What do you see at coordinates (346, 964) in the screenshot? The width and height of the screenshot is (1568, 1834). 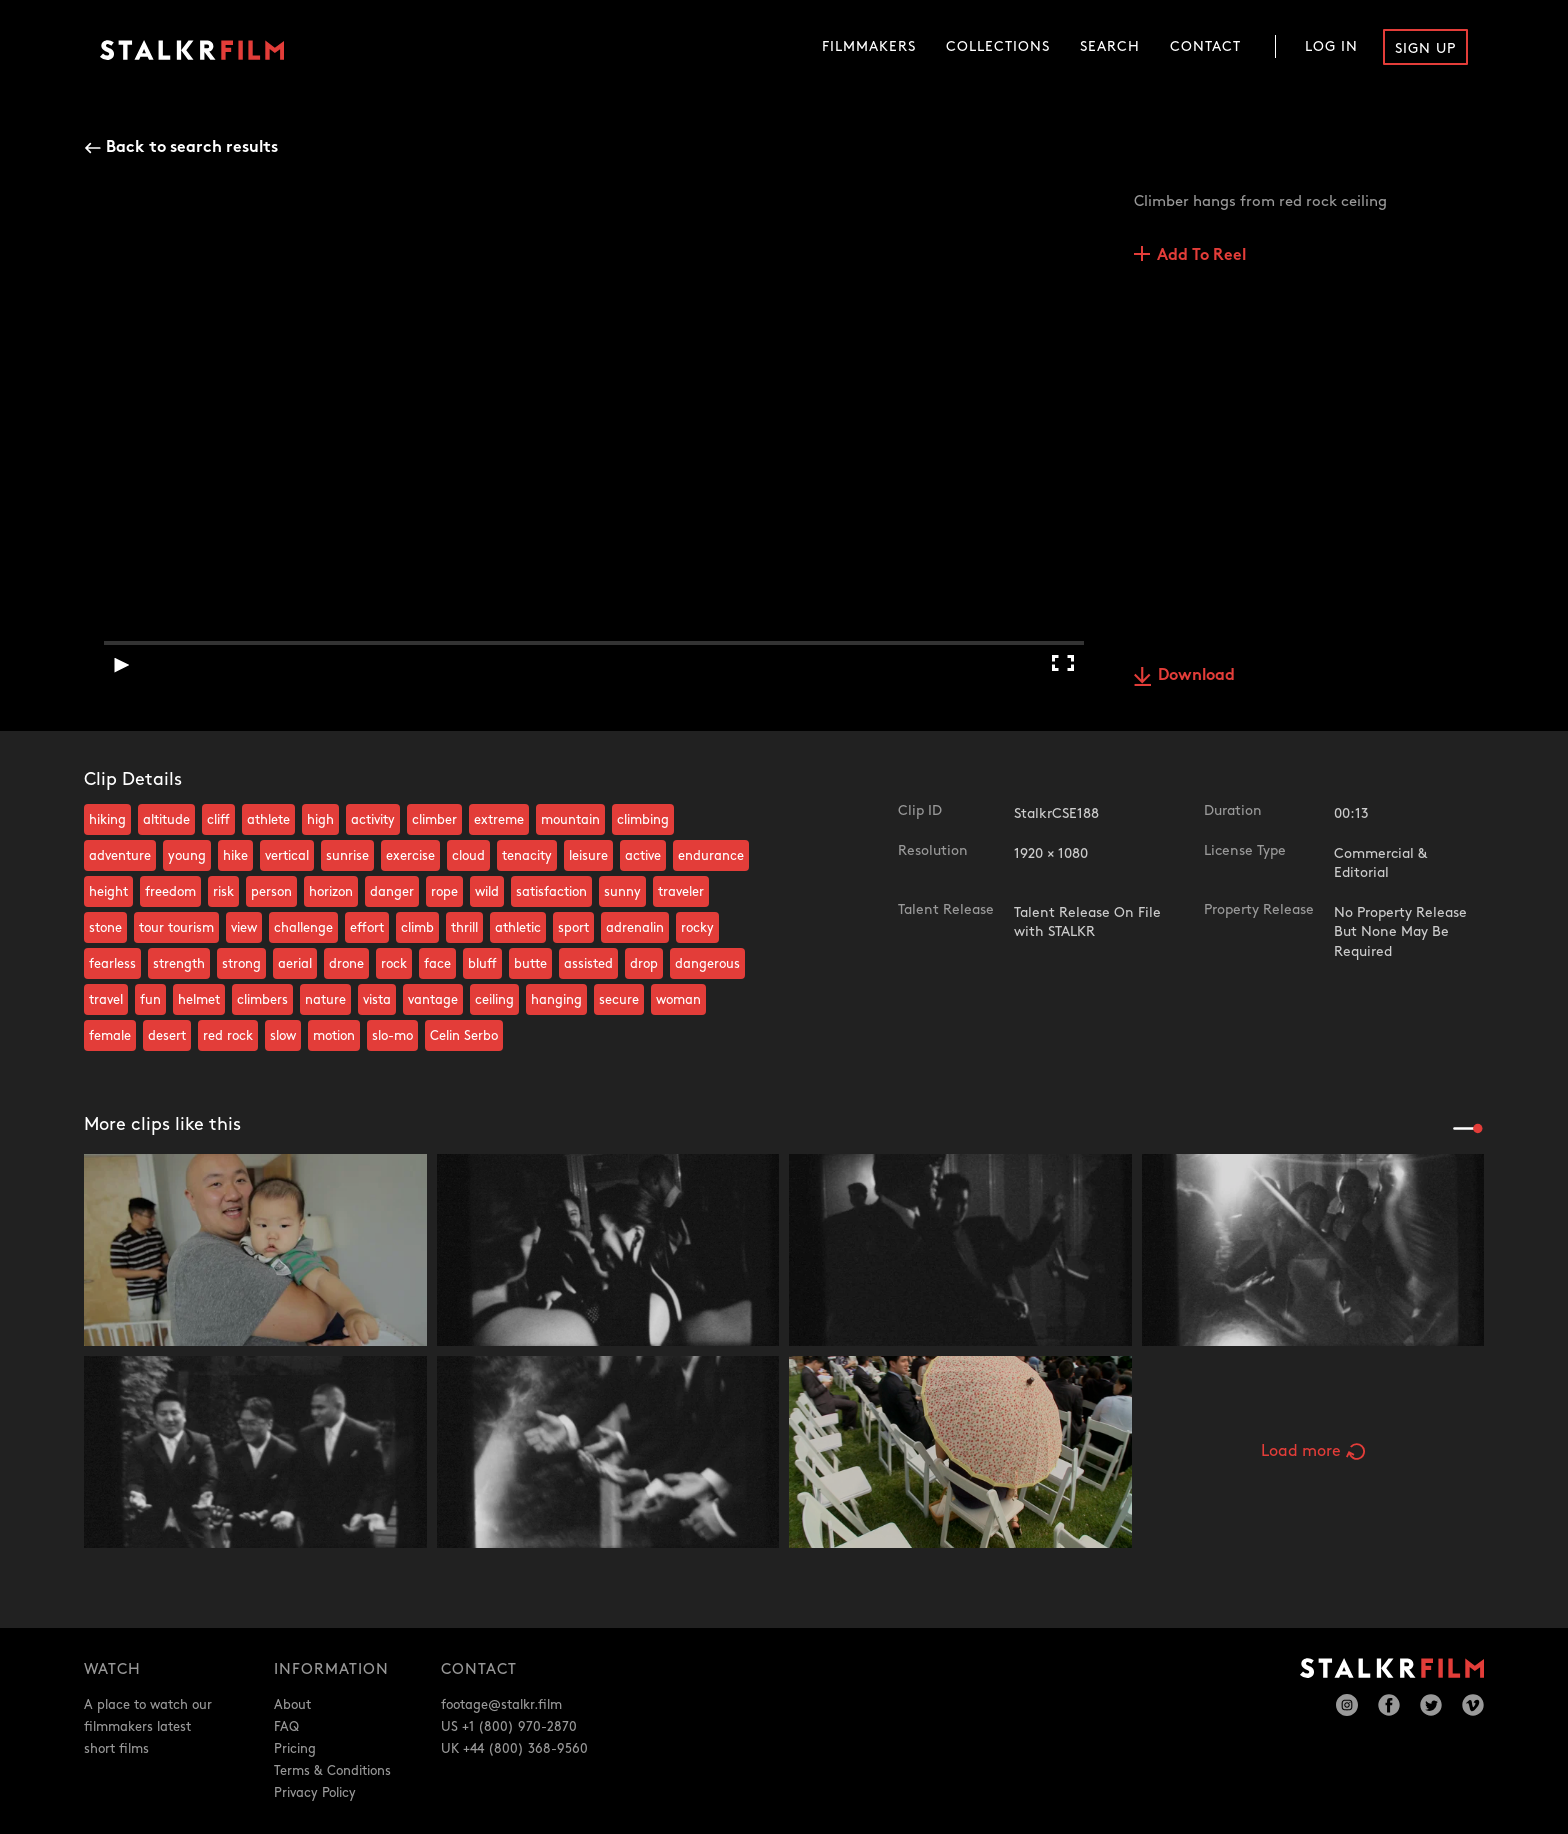 I see `drone` at bounding box center [346, 964].